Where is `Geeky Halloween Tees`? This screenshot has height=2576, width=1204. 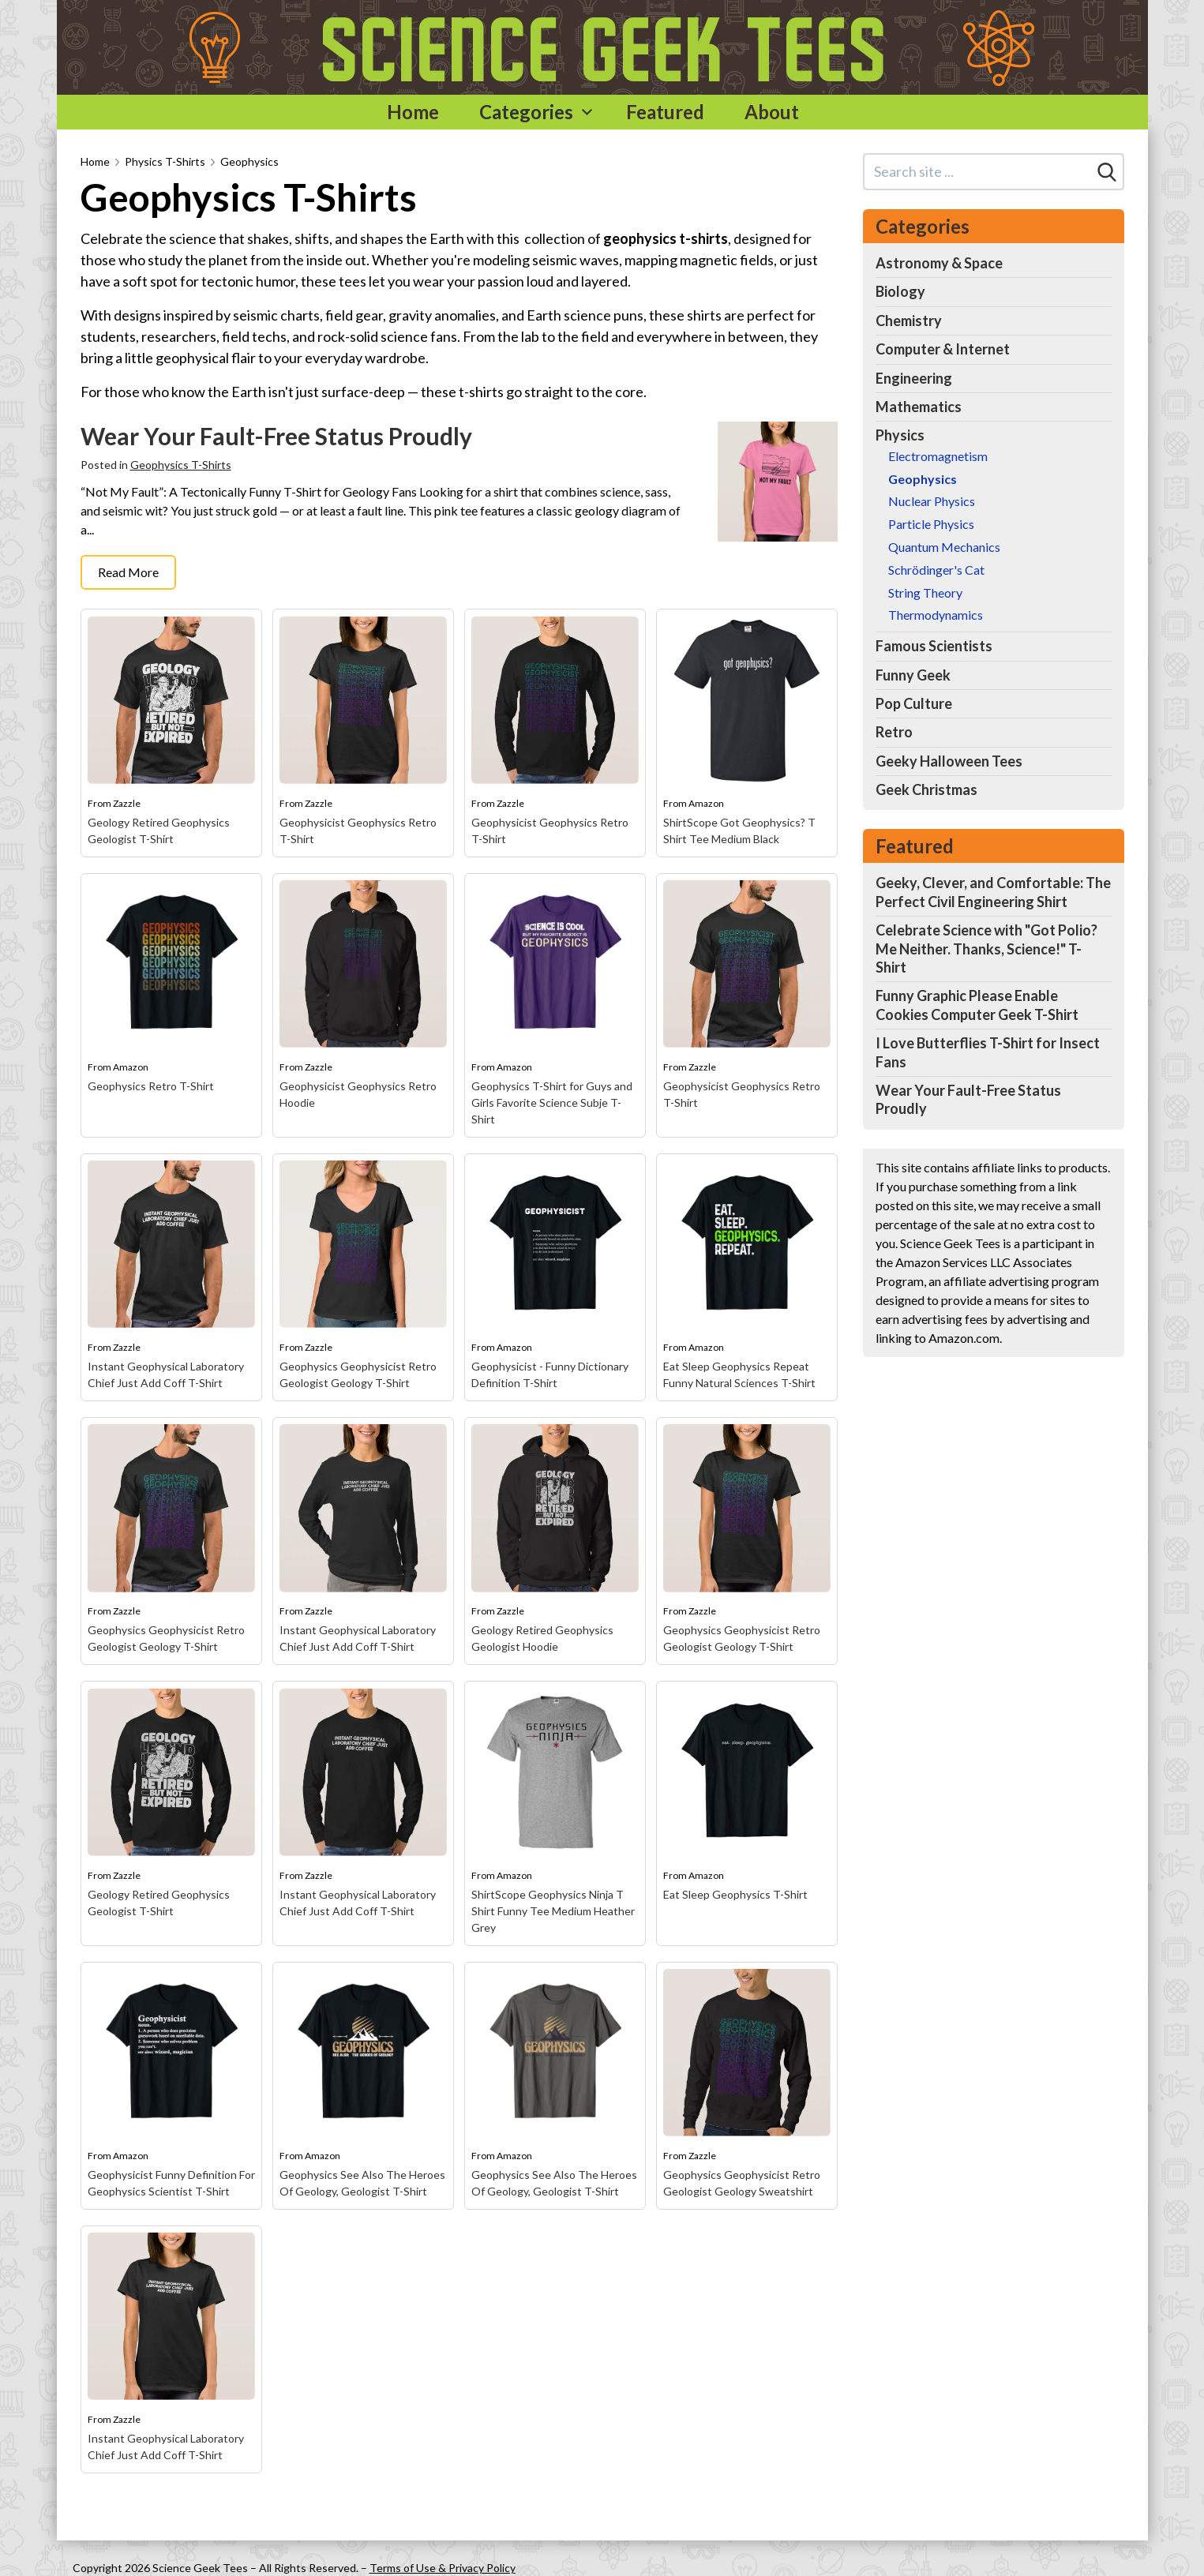 Geeky Halloween Tees is located at coordinates (949, 761).